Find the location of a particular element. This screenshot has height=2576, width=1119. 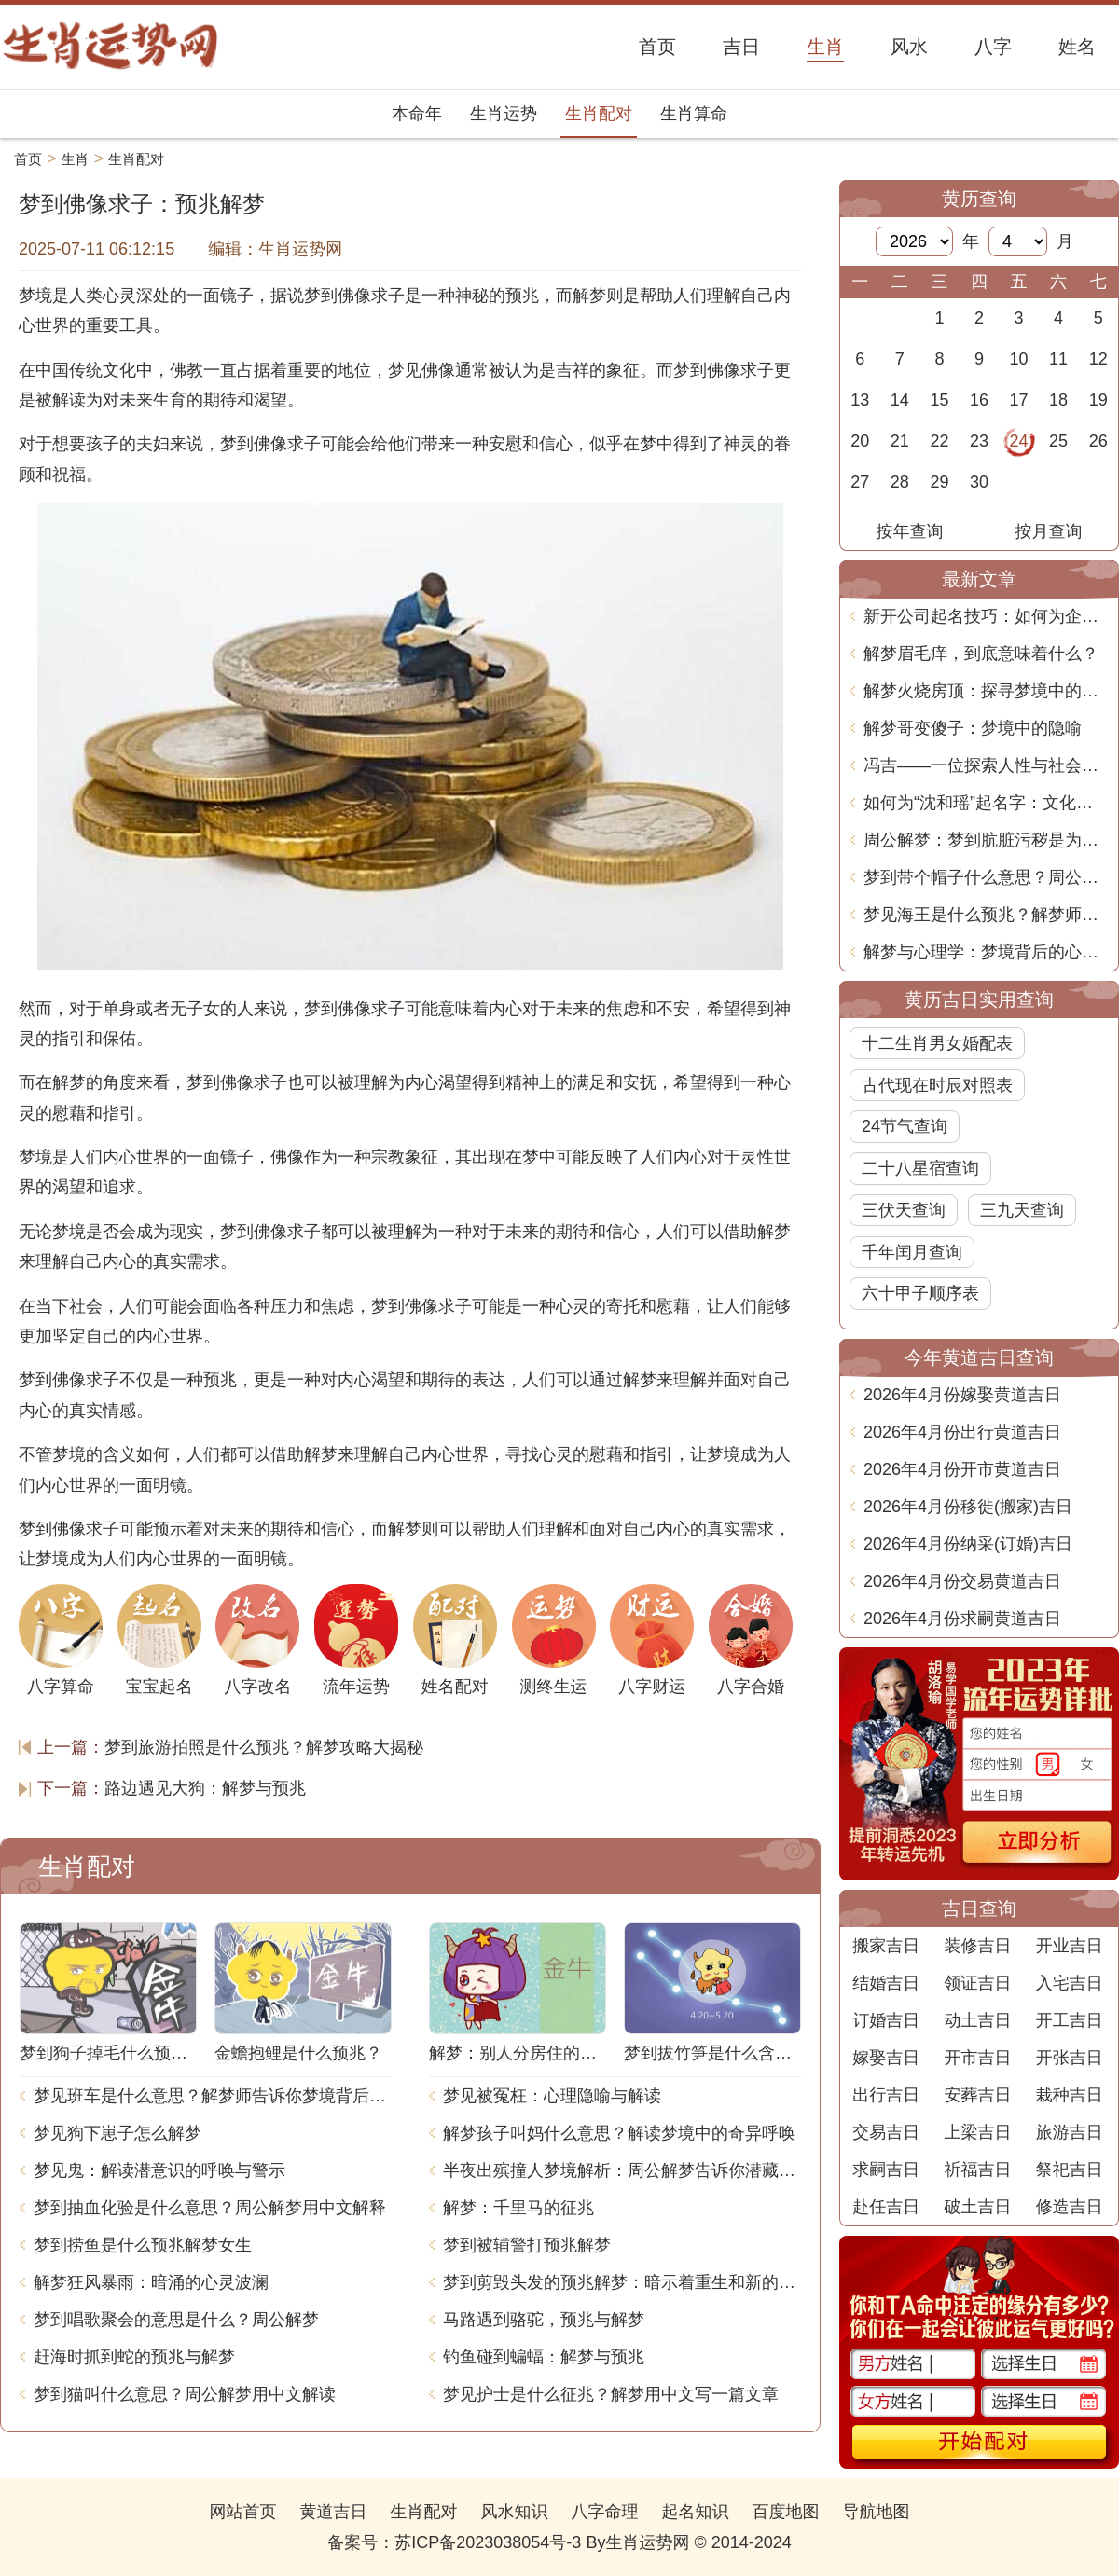

29 is located at coordinates (939, 482).